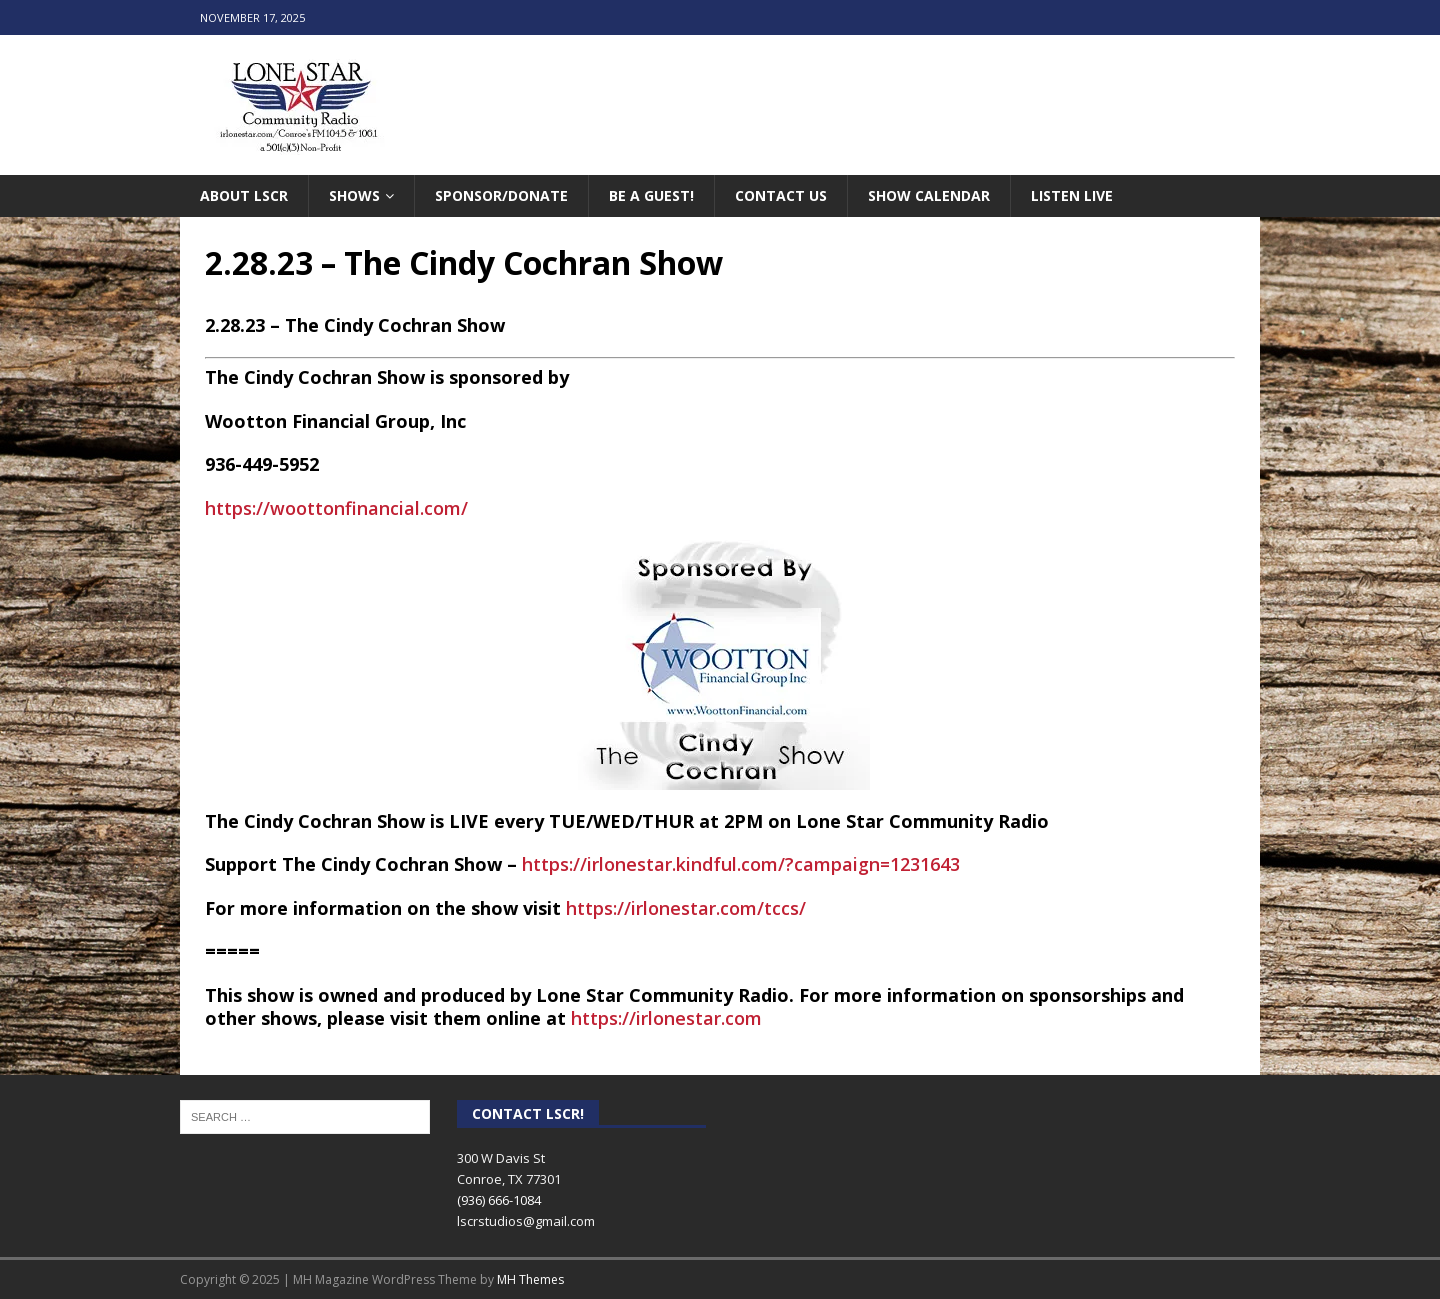 This screenshot has height=1299, width=1440. I want to click on https://irlonestar.com, so click(666, 1018).